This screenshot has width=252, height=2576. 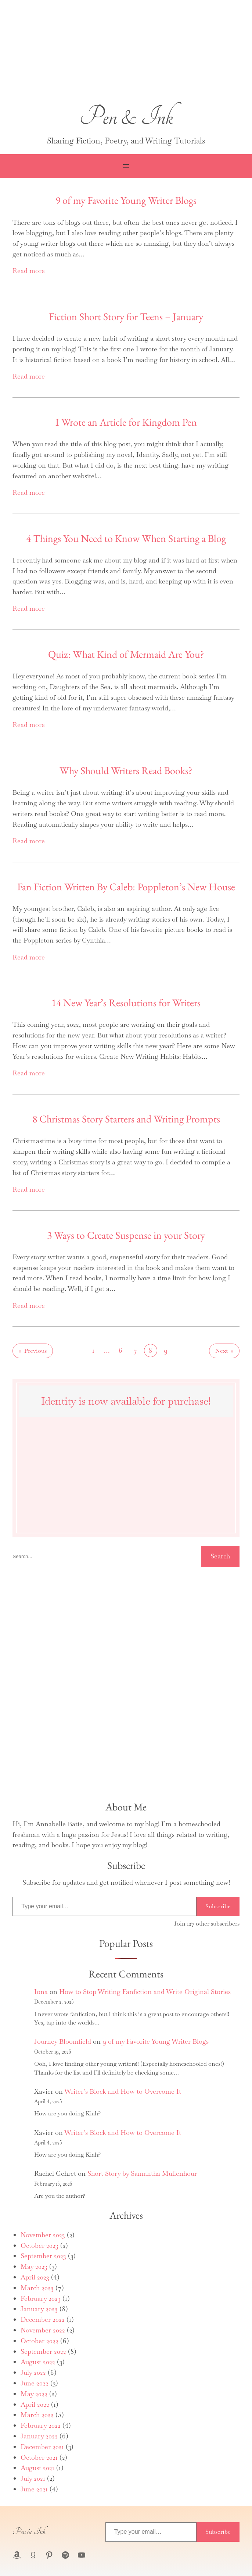 I want to click on Journey Bloomfield, so click(x=62, y=2041).